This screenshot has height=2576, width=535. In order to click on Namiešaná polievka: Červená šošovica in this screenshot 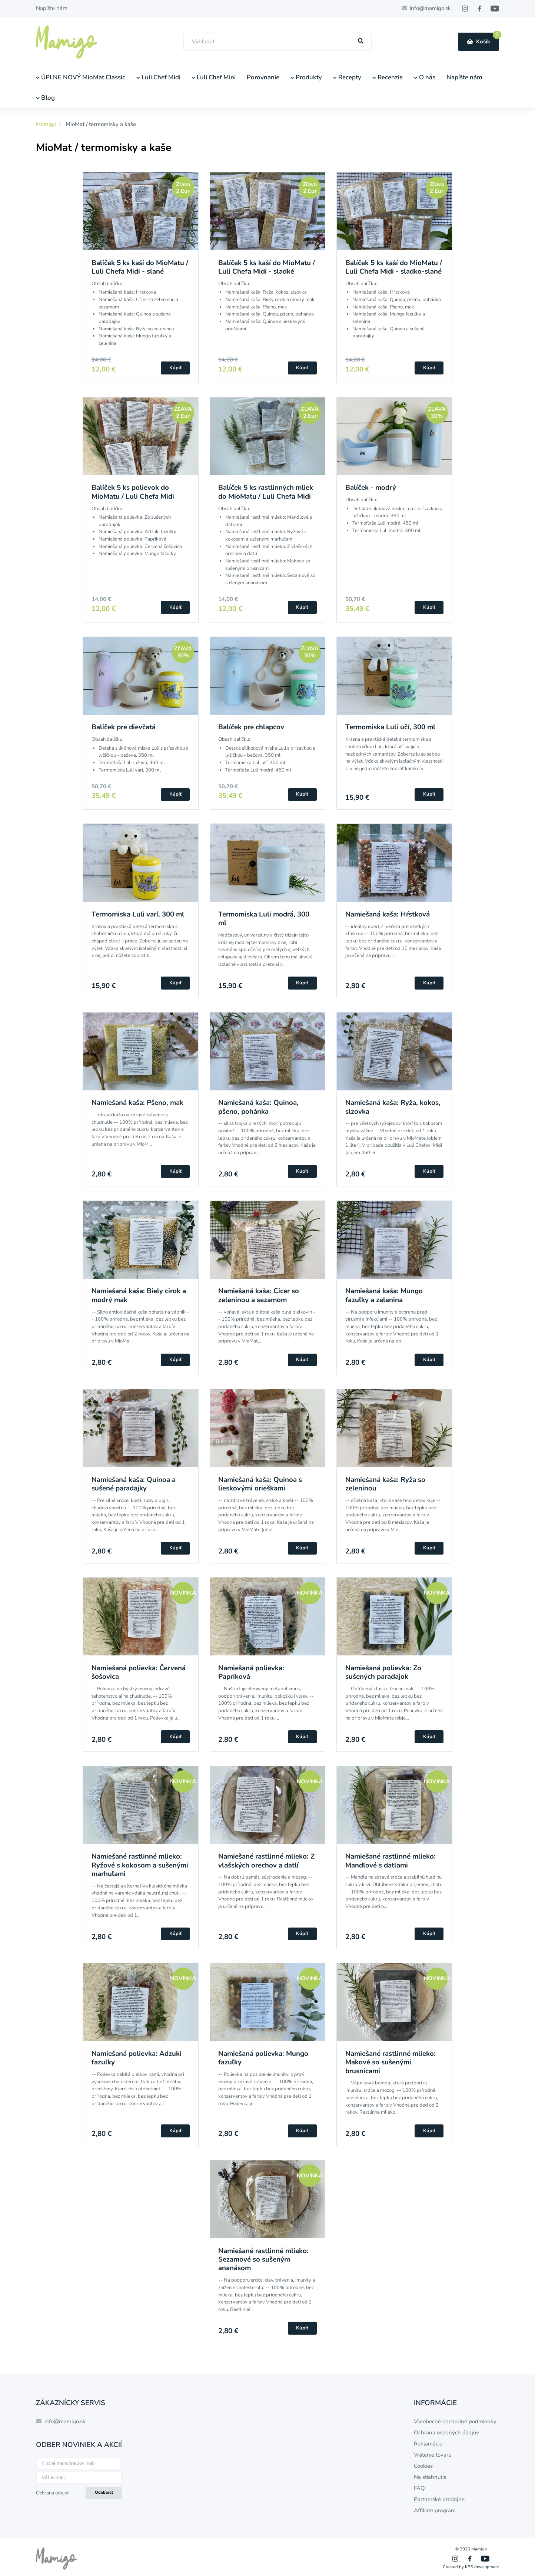, I will do `click(139, 1672)`.